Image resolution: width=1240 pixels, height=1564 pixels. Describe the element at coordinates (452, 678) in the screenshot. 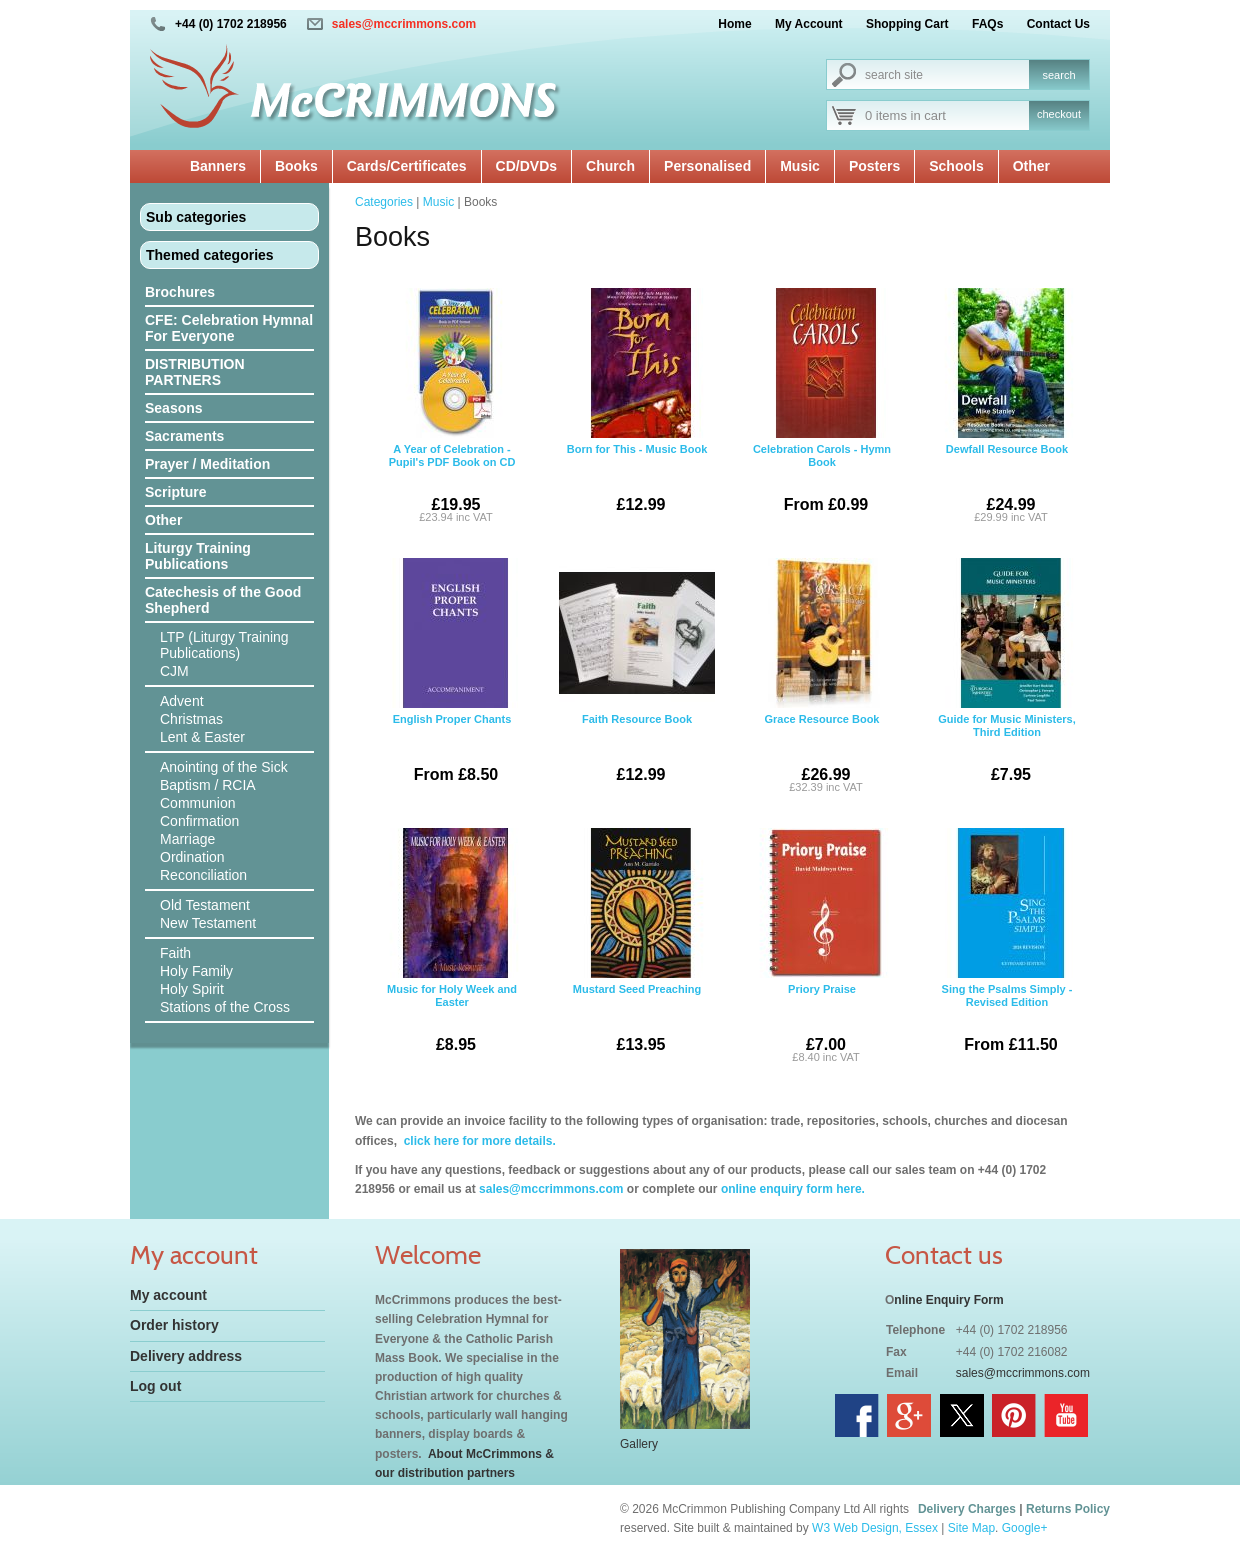

I see `English Proper Chants` at that location.